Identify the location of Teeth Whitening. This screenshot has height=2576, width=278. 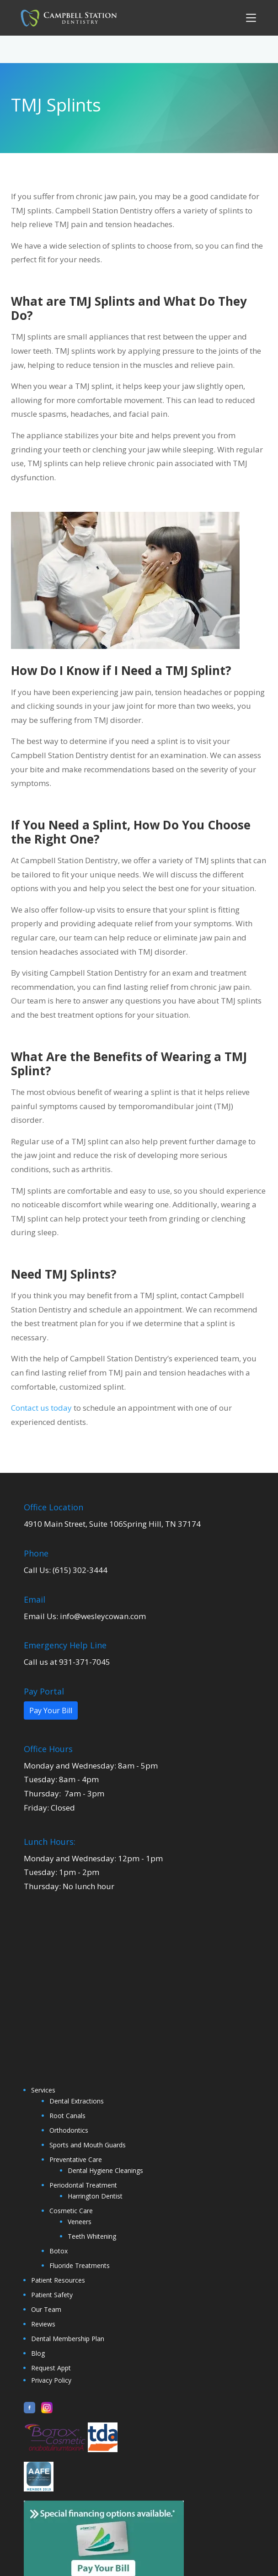
(92, 2236).